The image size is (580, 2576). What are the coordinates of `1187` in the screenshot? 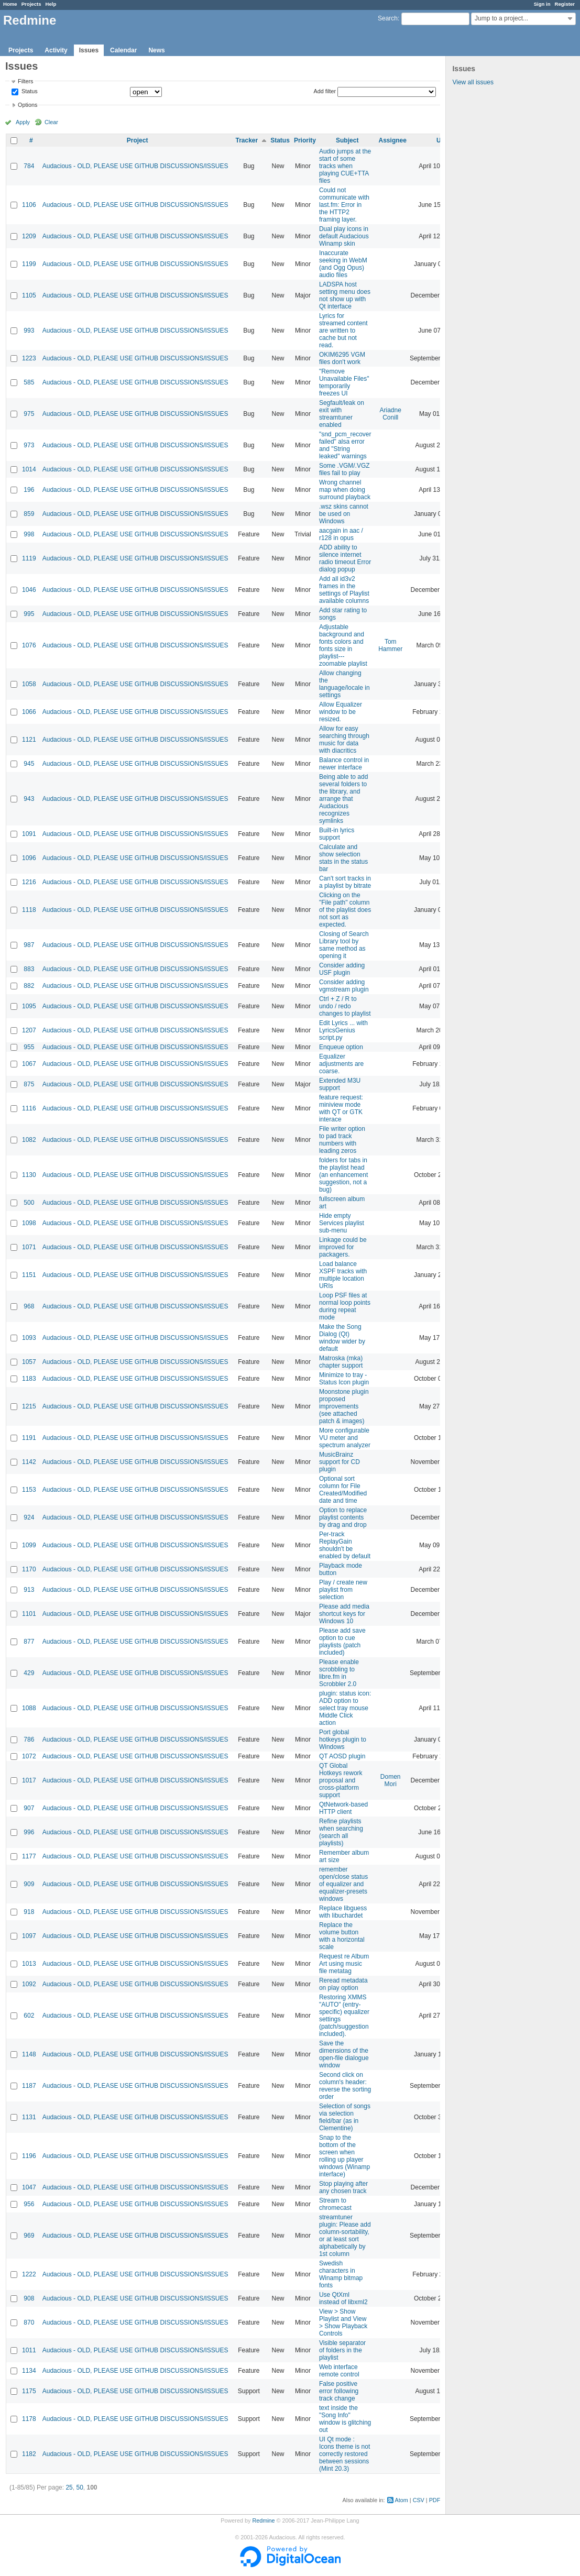 It's located at (29, 2085).